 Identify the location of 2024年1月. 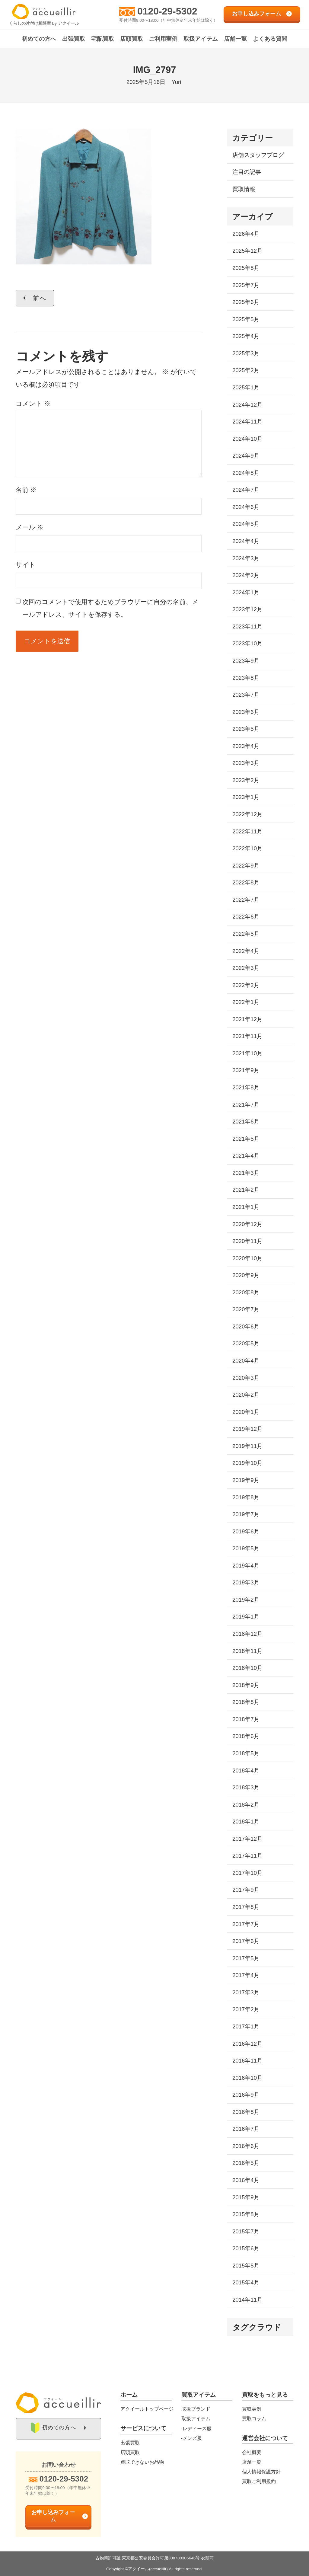
(246, 592).